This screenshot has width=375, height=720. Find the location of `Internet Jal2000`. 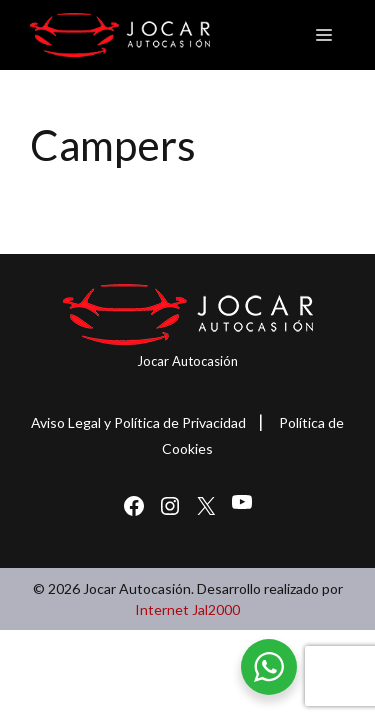

Internet Jal2000 is located at coordinates (187, 609).